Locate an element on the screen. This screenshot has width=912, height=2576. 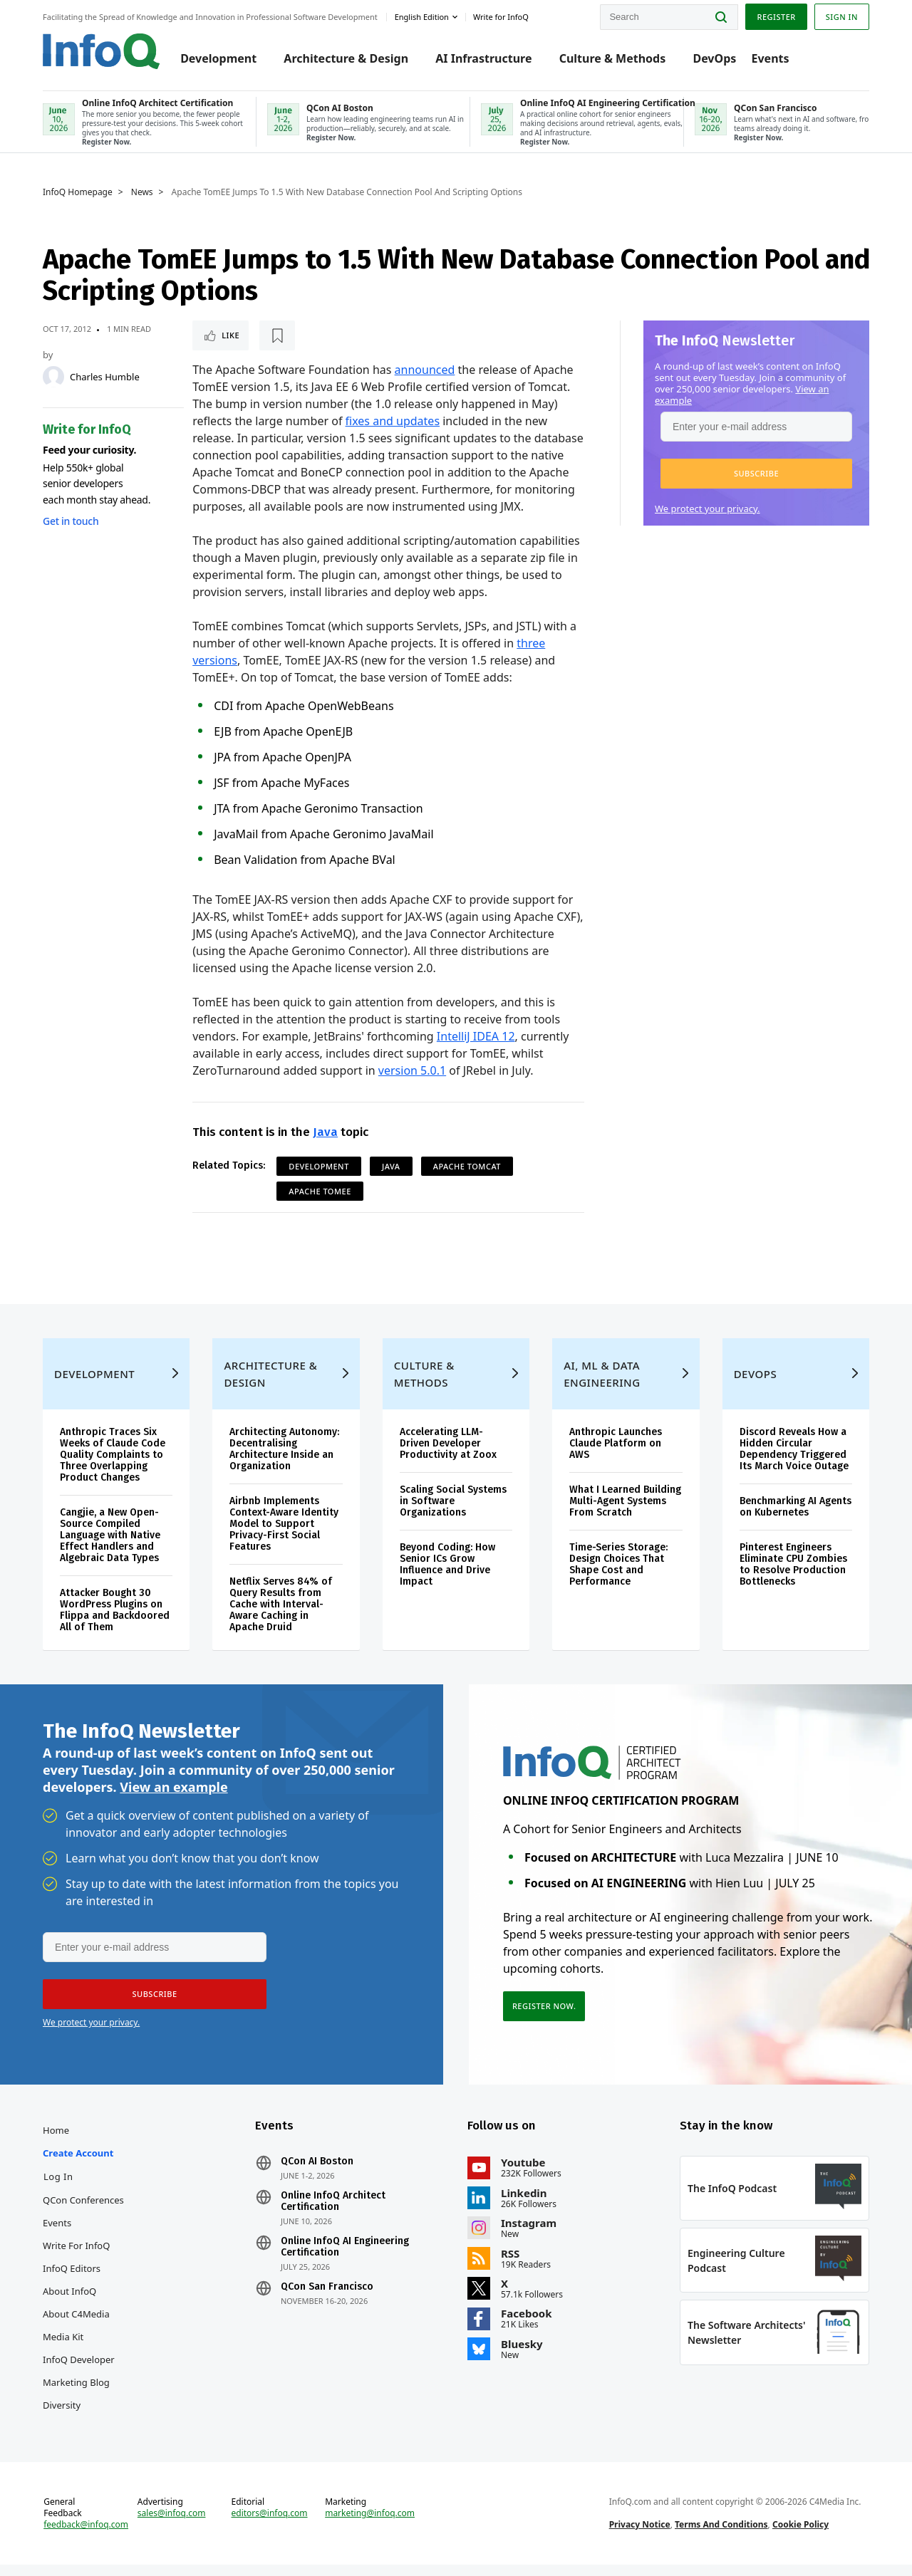
We protect your privacy. is located at coordinates (707, 508).